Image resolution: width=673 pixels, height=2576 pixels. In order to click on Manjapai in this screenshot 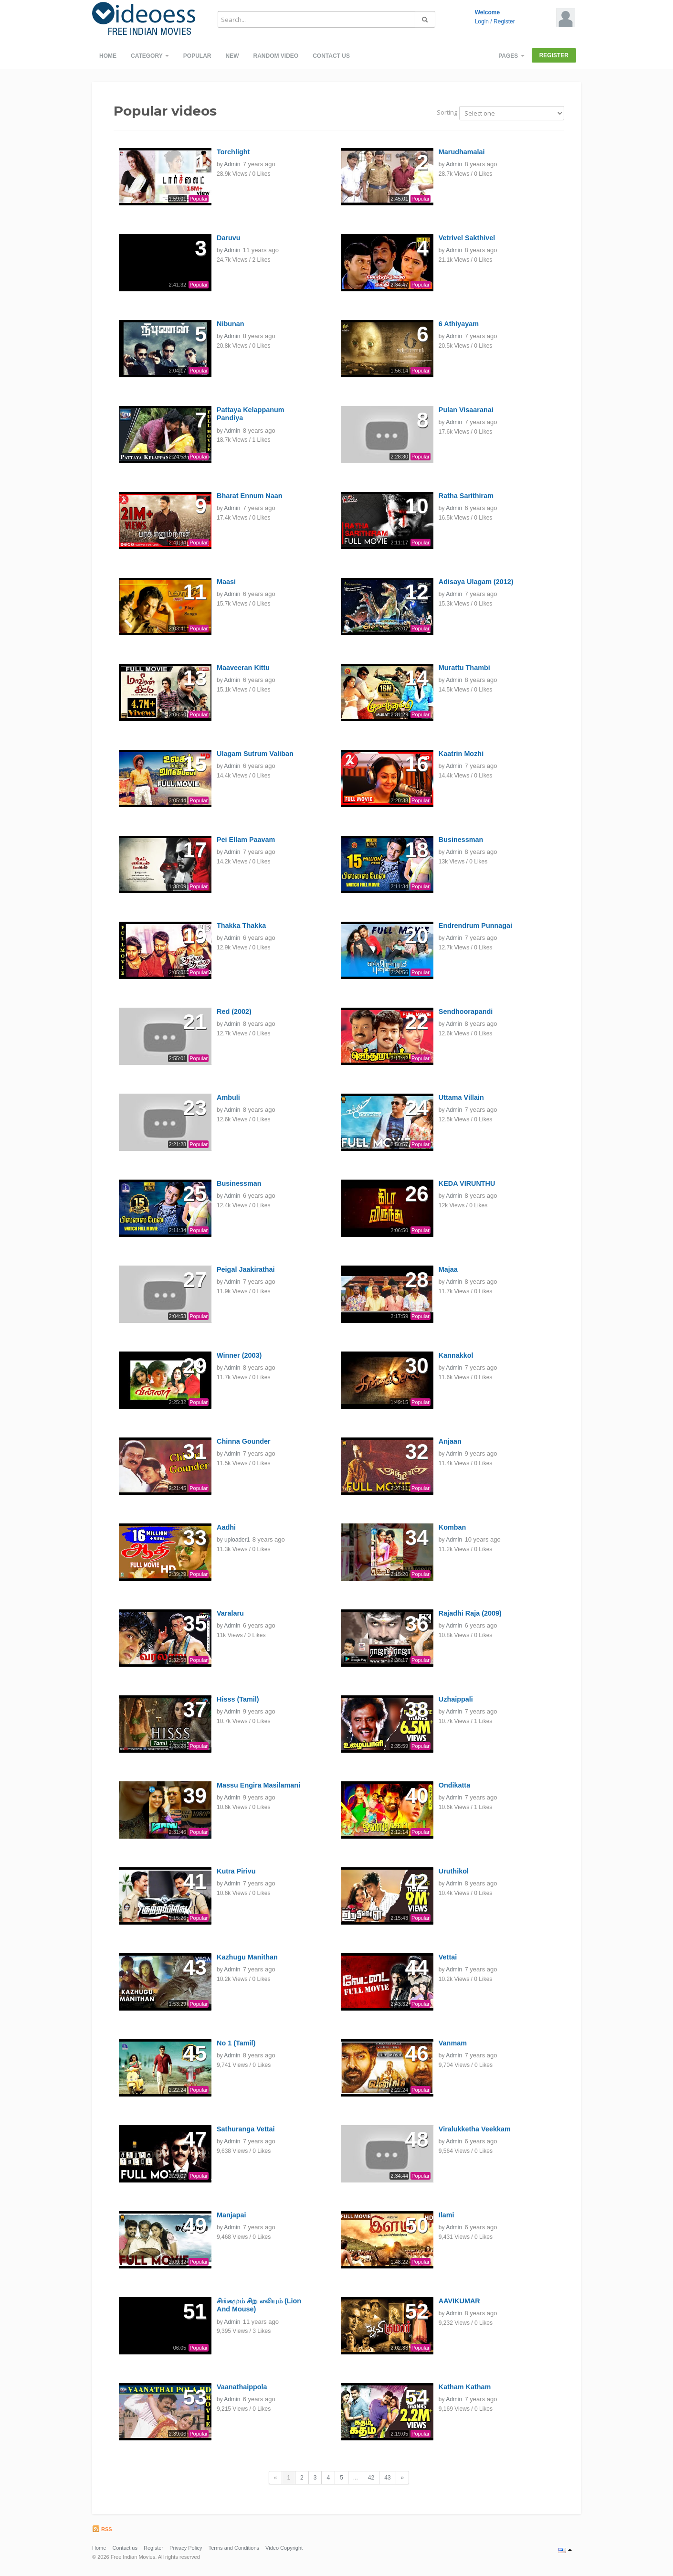, I will do `click(231, 2215)`.